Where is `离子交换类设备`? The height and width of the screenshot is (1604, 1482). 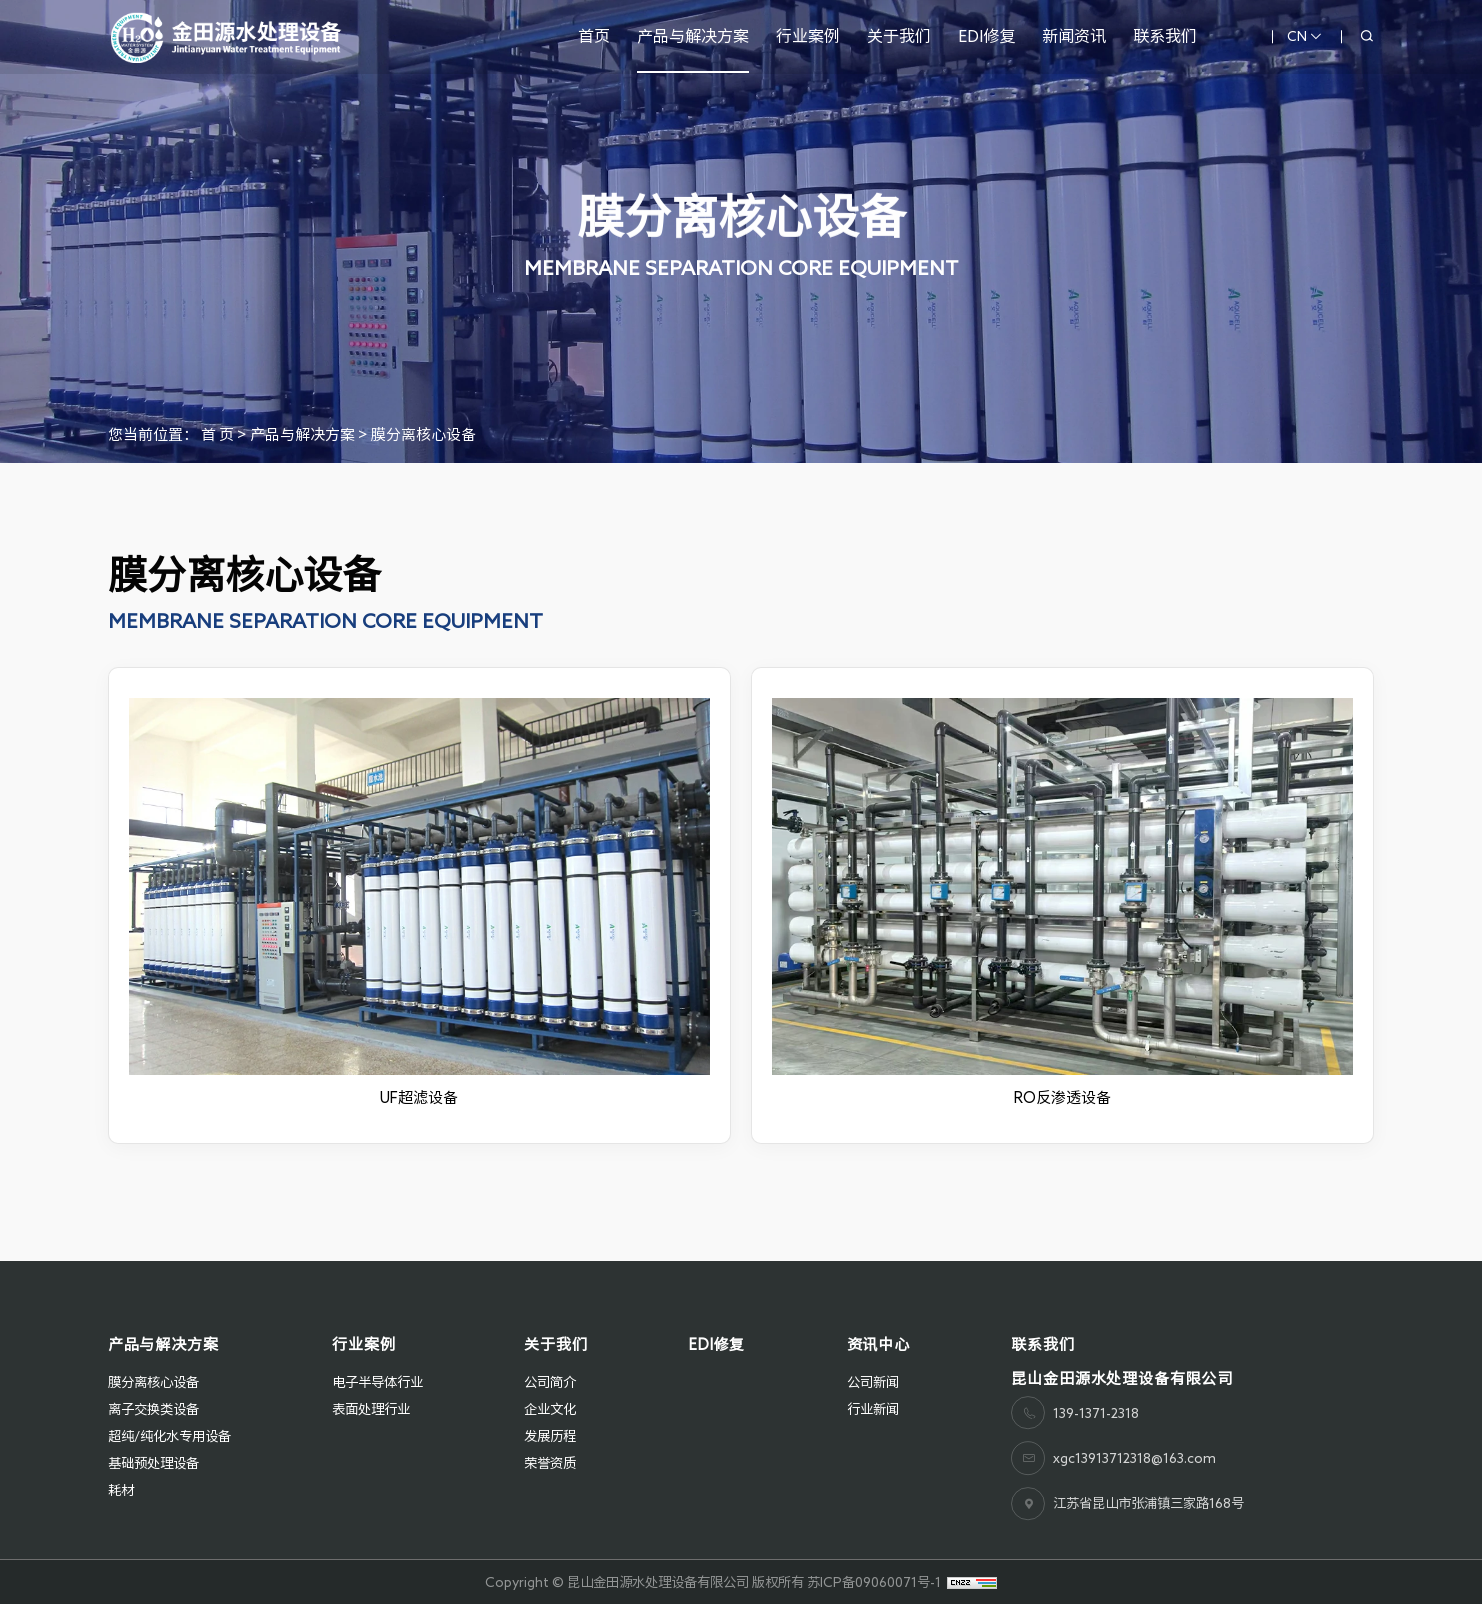
离子交换类设备 is located at coordinates (153, 1409).